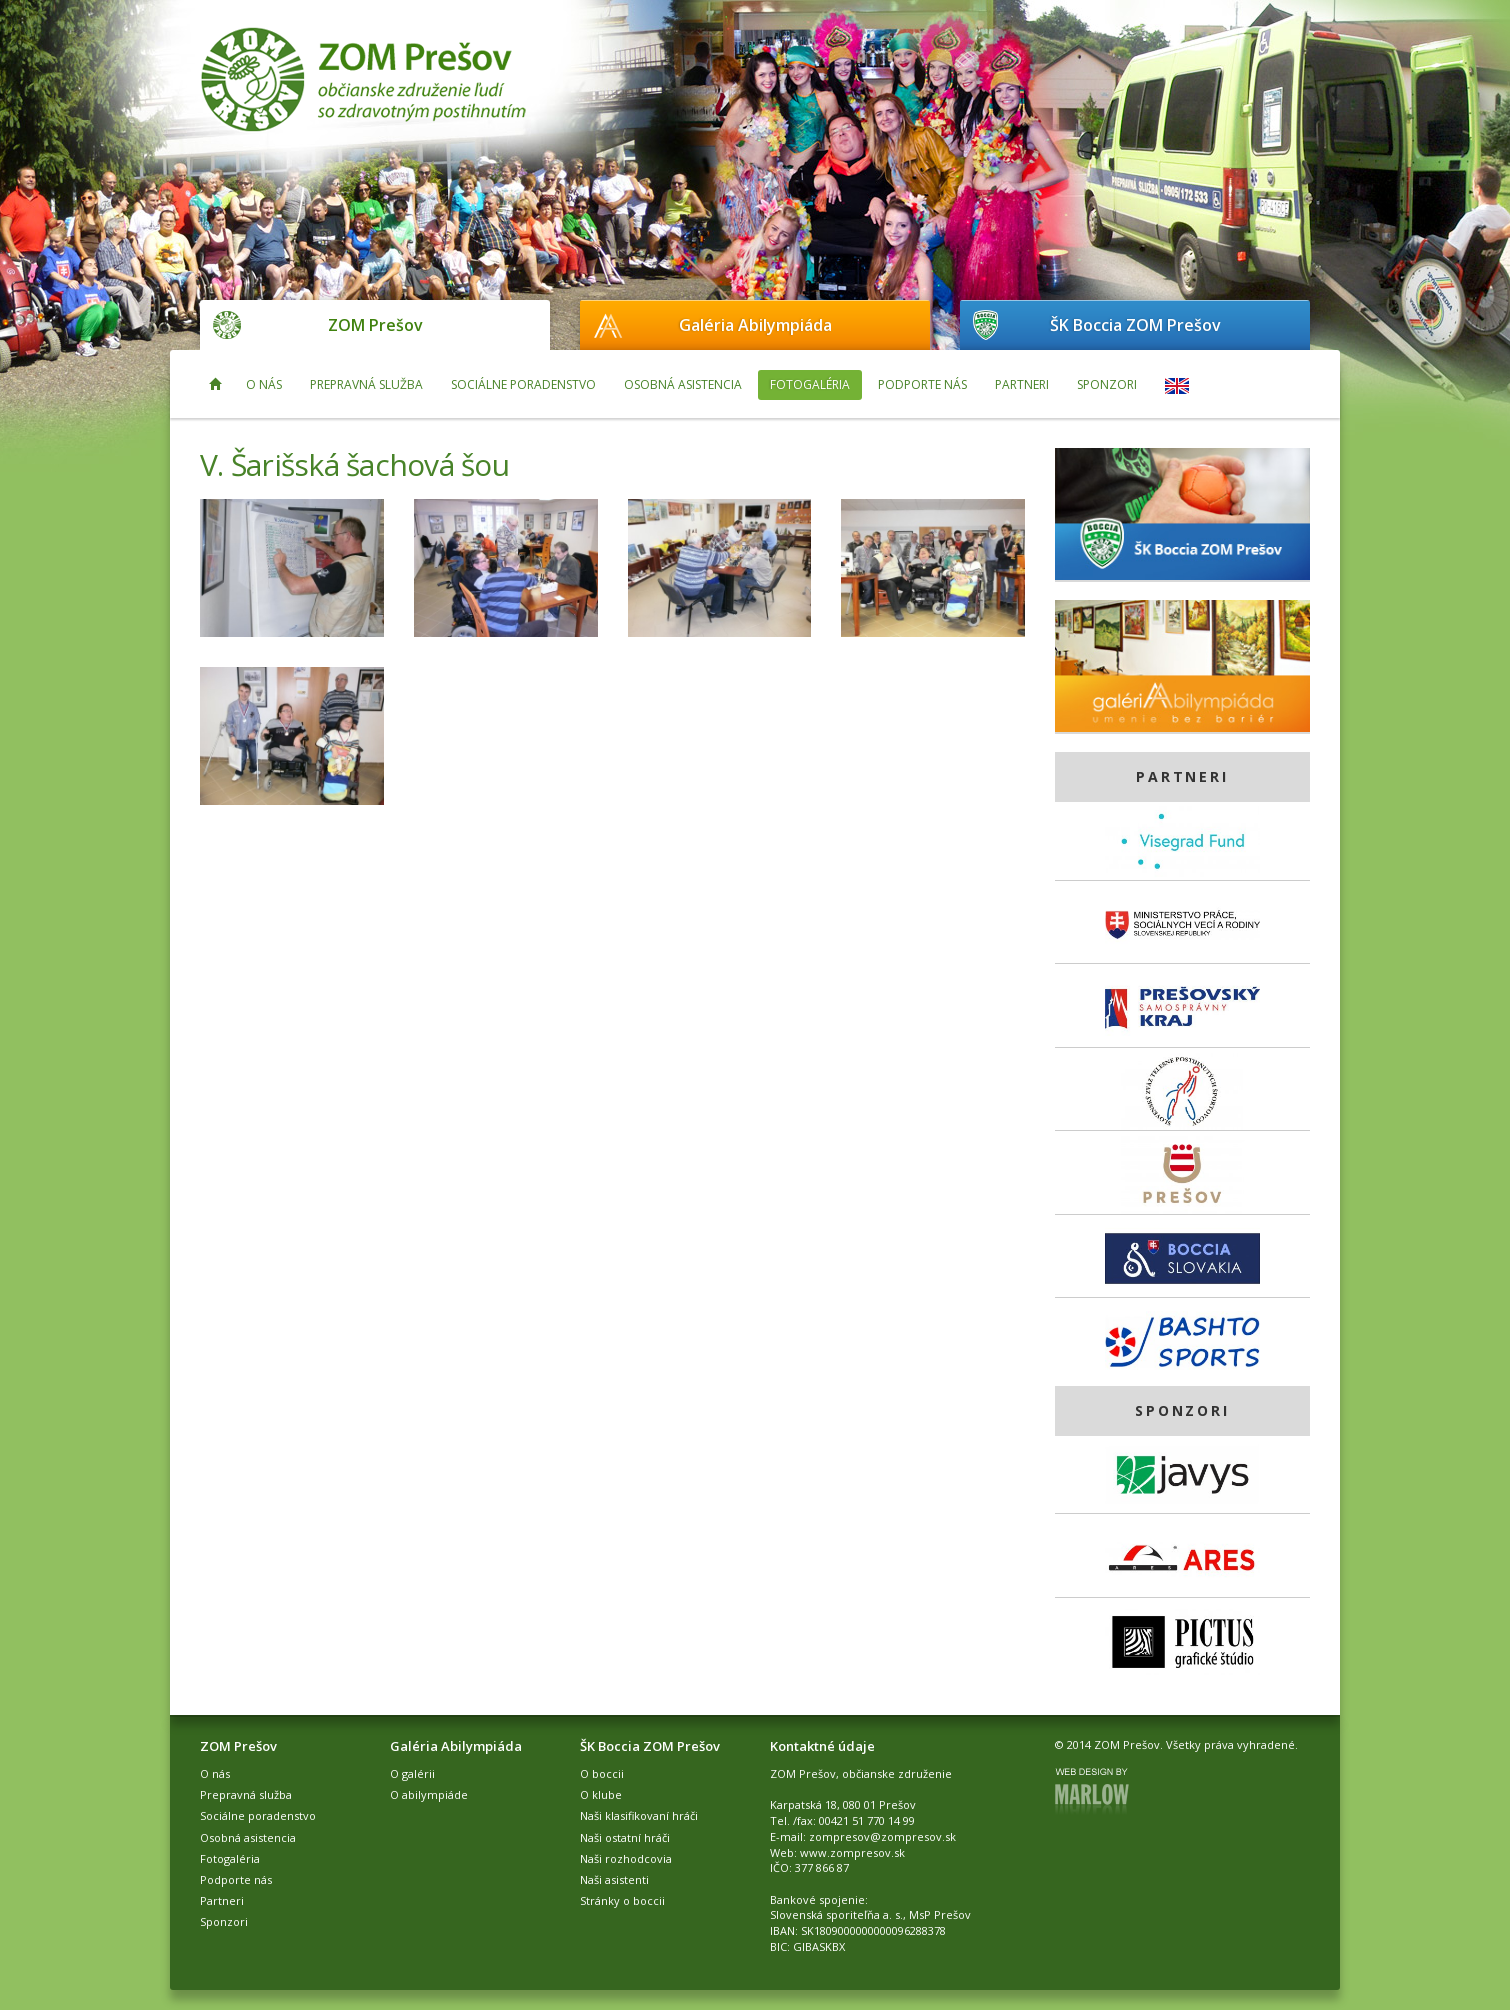 The width and height of the screenshot is (1510, 2010). What do you see at coordinates (264, 384) in the screenshot?
I see `O nás` at bounding box center [264, 384].